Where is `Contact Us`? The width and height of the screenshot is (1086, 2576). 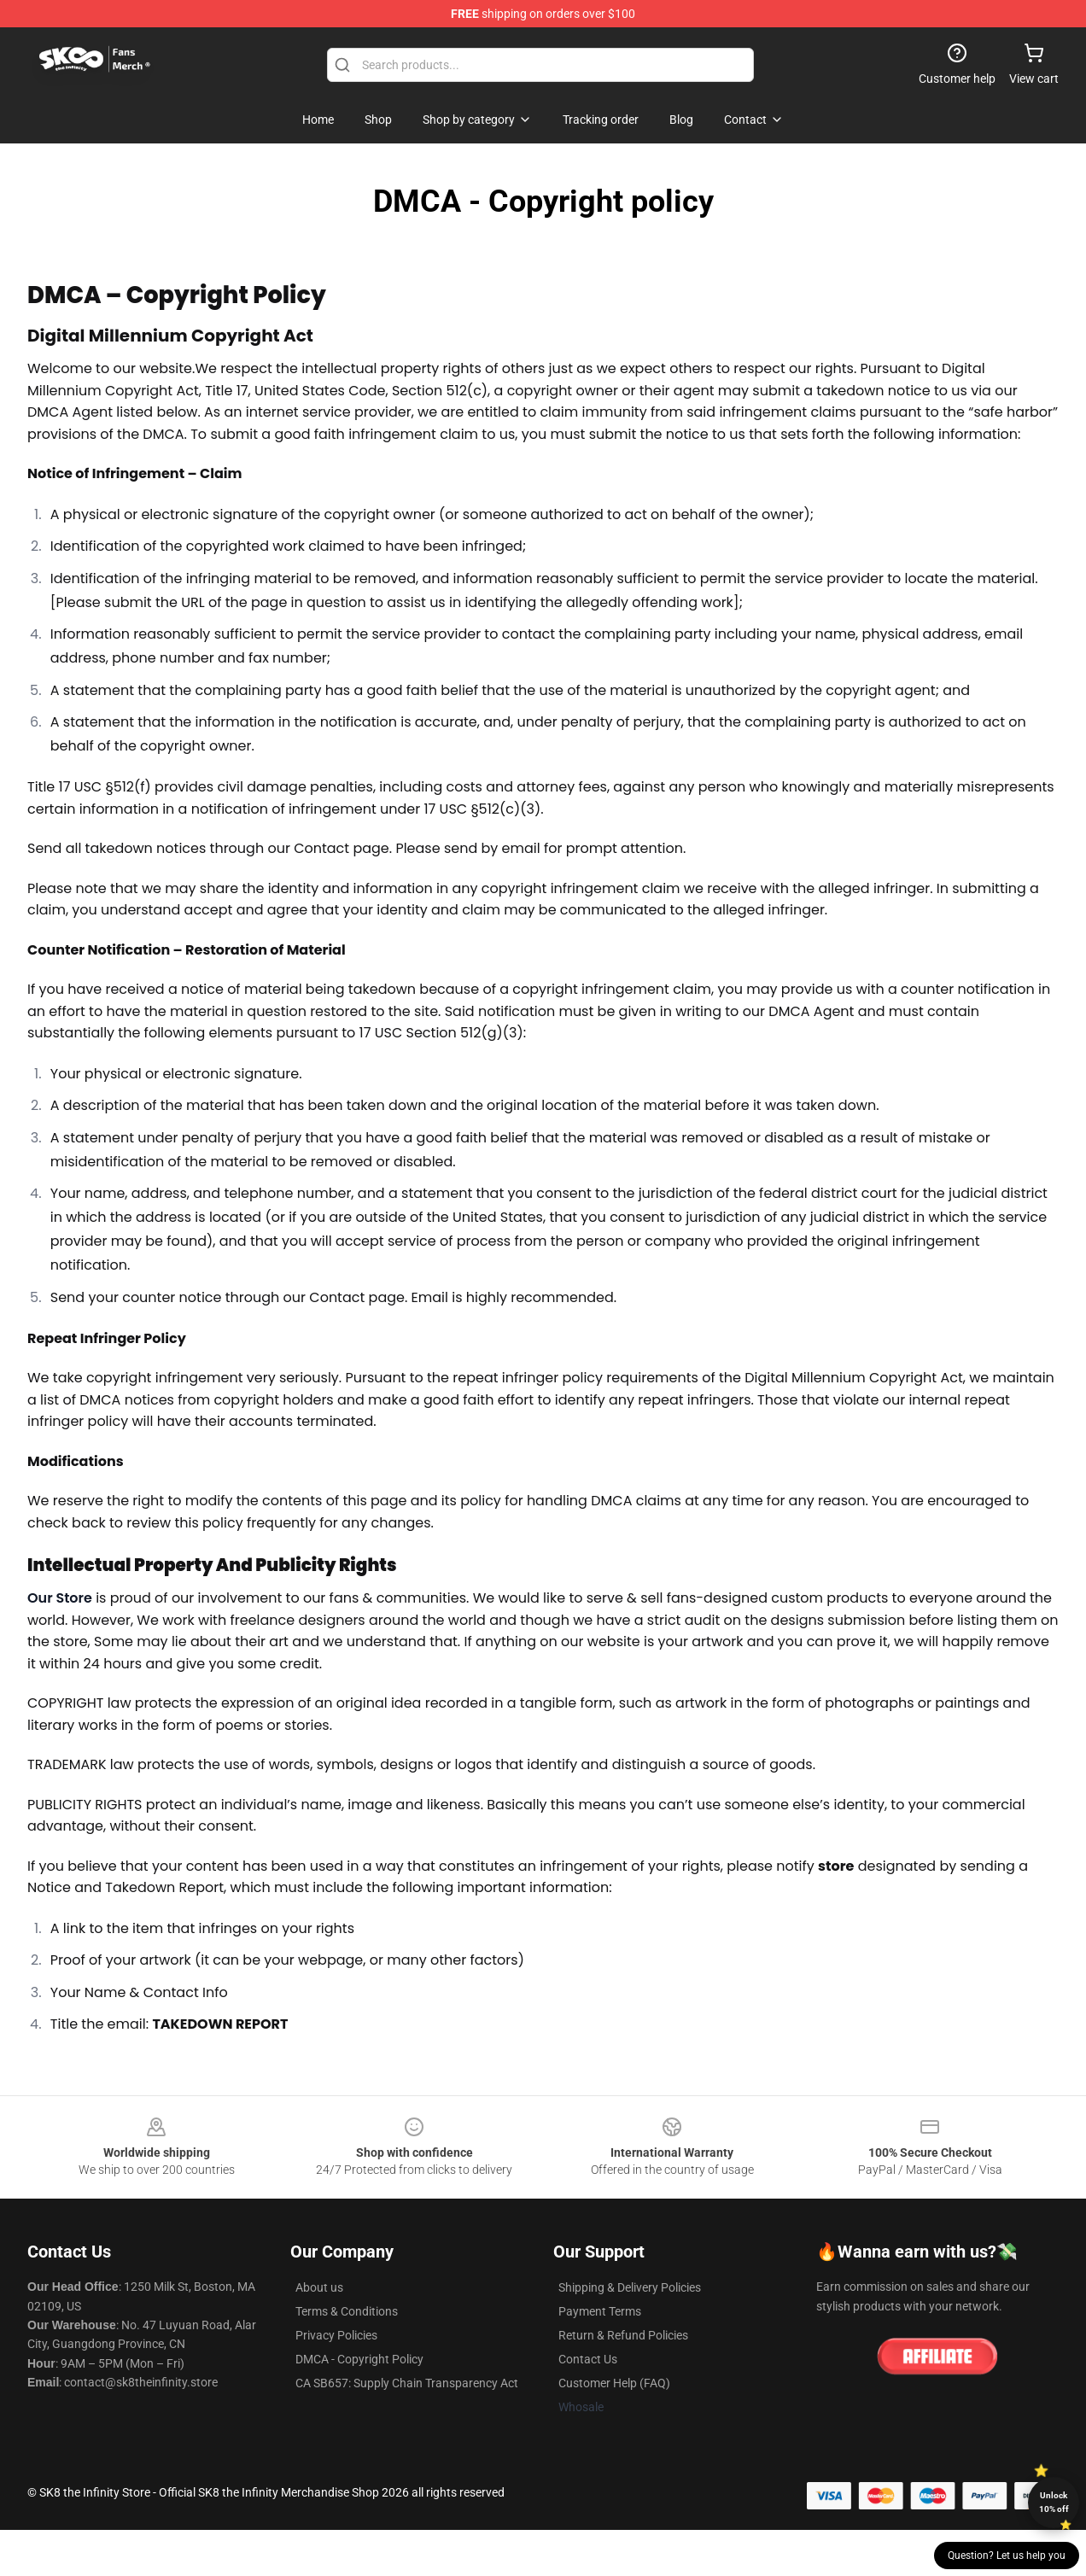 Contact Us is located at coordinates (587, 2359).